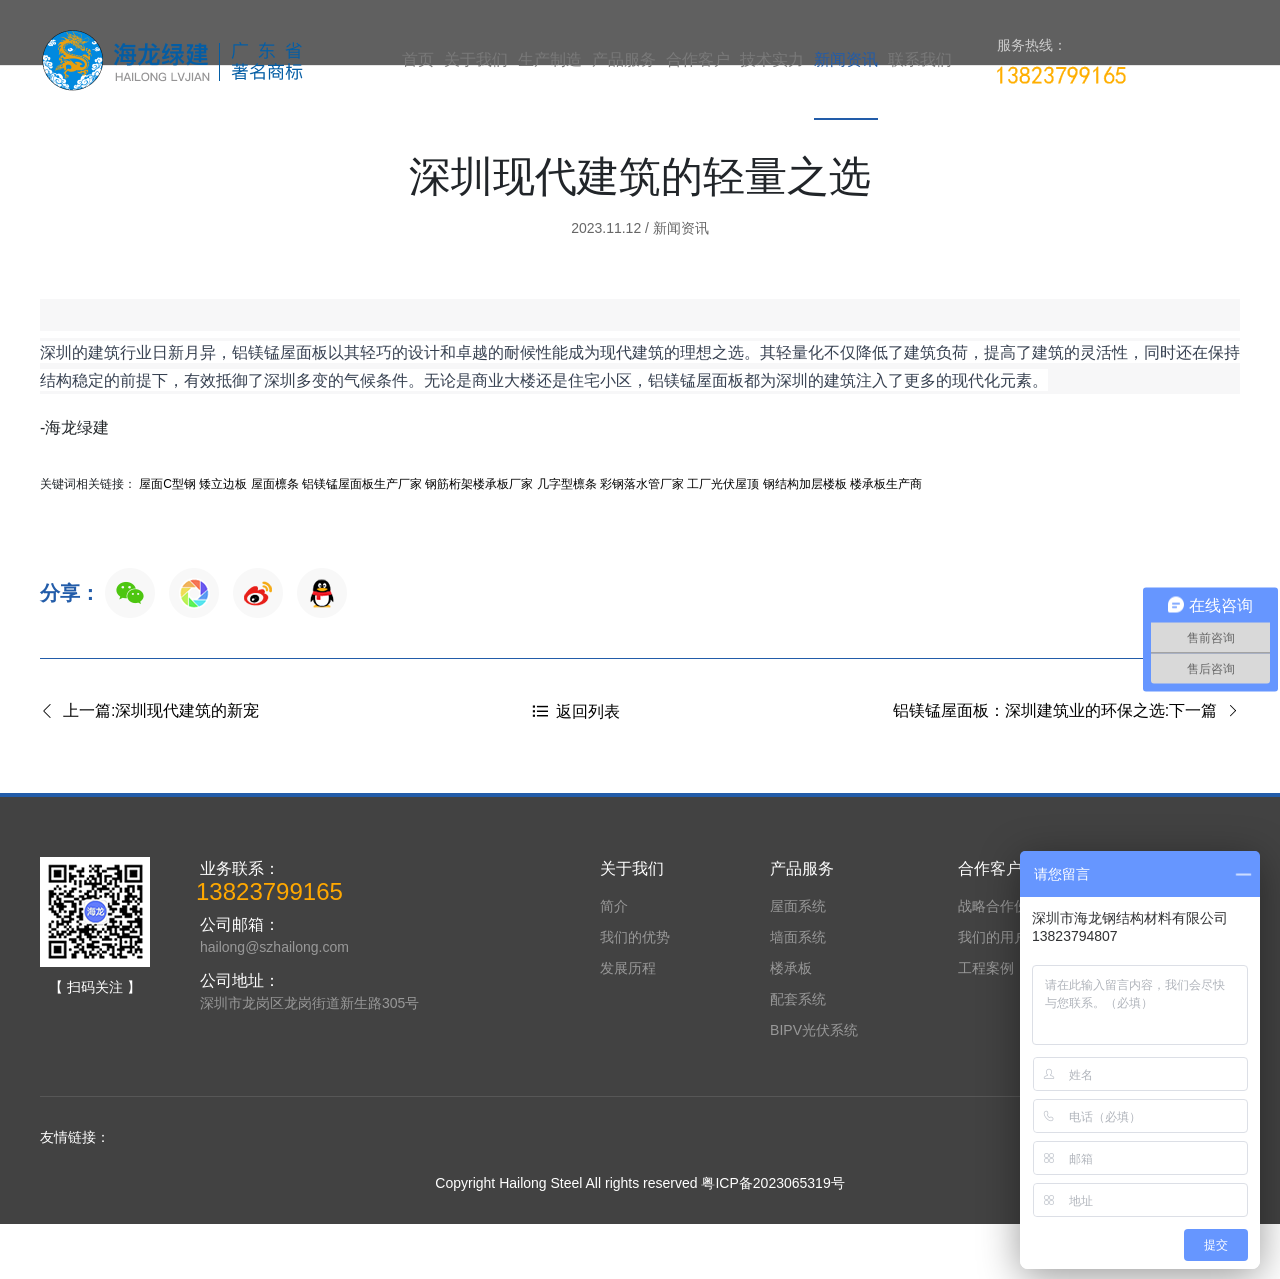 The width and height of the screenshot is (1280, 1279). I want to click on 战略合作伙伴, so click(1000, 961).